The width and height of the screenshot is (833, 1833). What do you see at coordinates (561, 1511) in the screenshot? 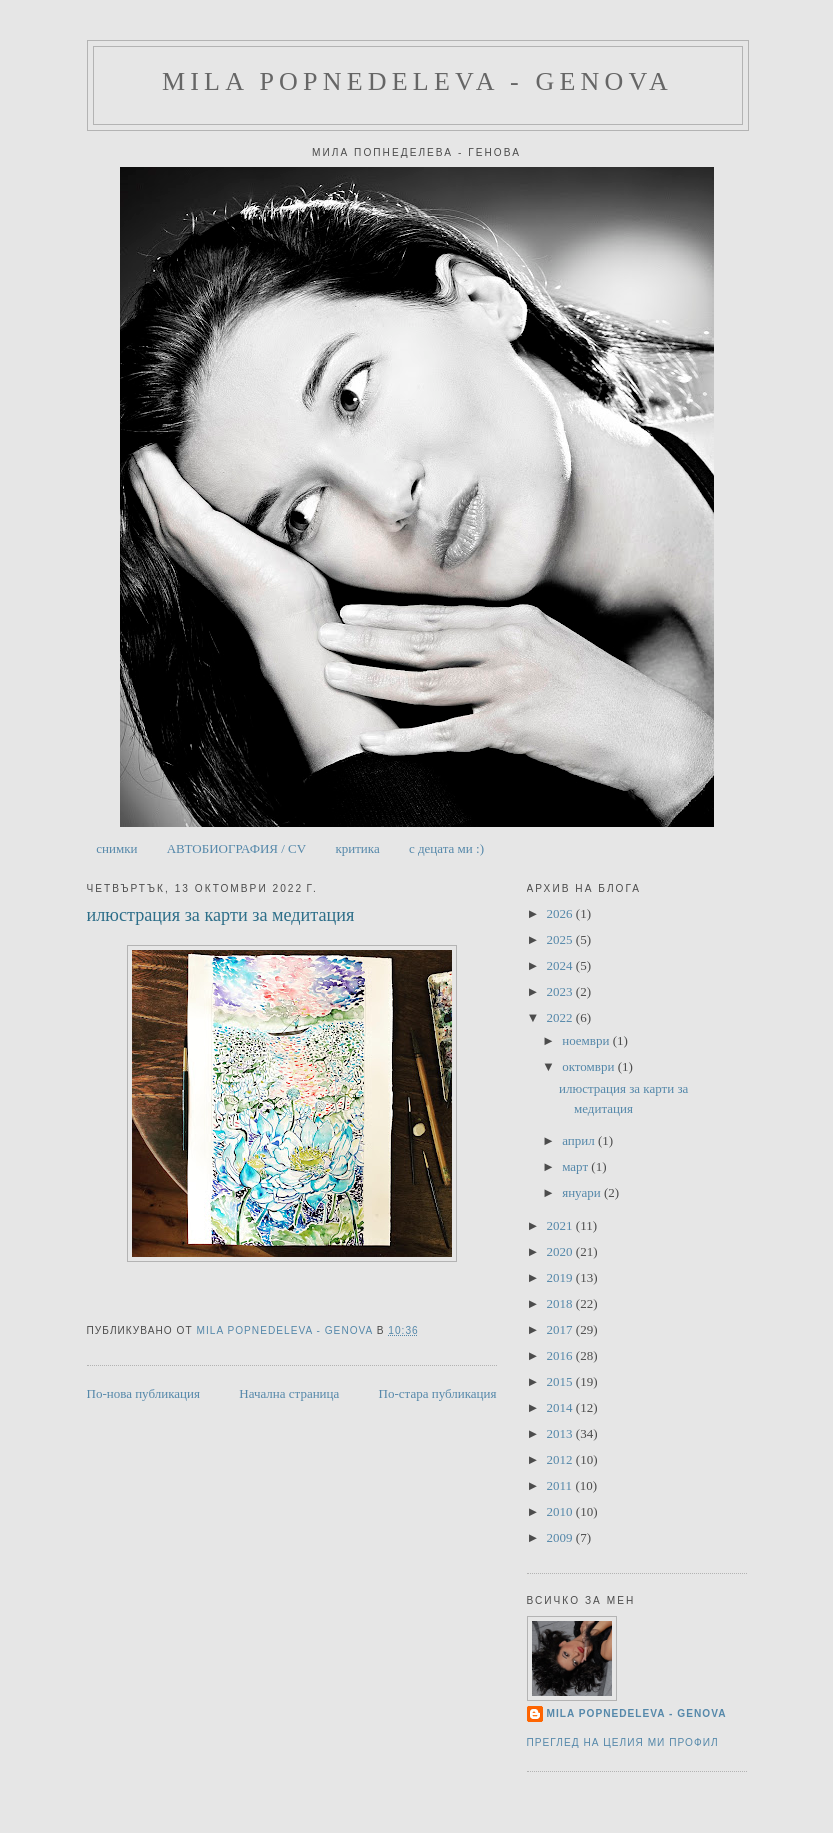
I see `2010` at bounding box center [561, 1511].